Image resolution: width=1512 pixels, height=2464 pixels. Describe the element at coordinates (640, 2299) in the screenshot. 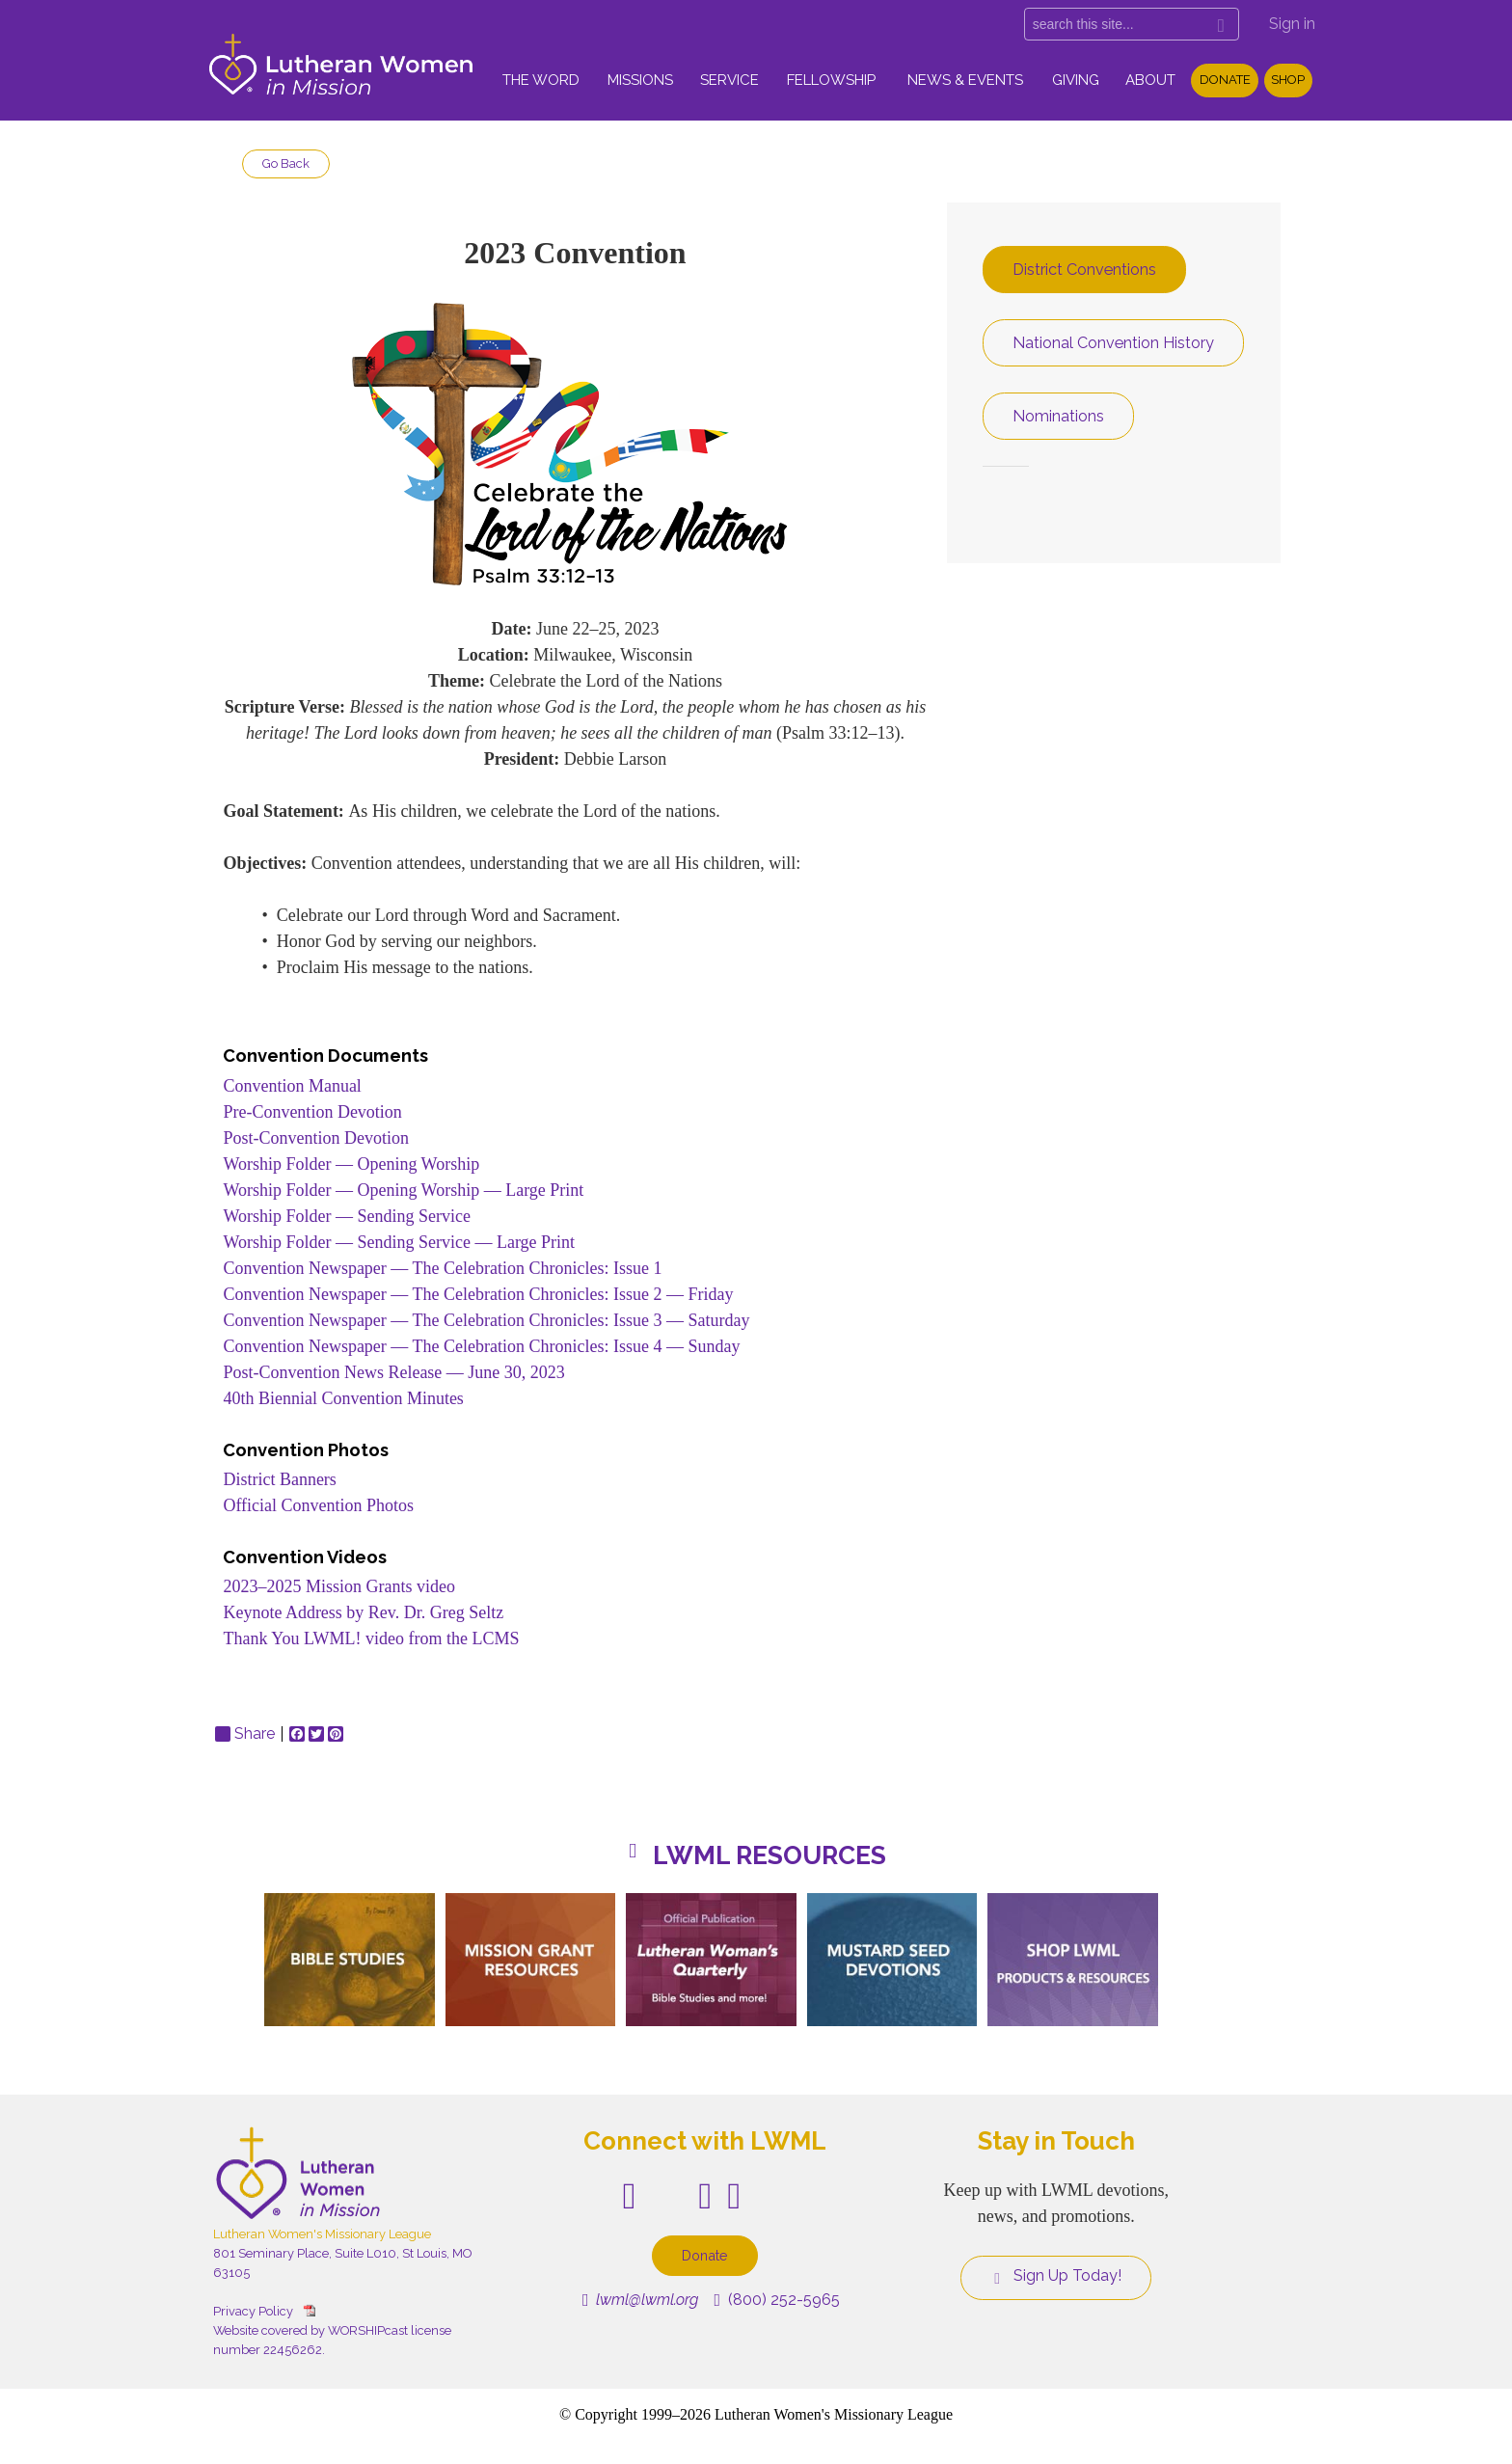

I see `lwml@lwml.org` at that location.